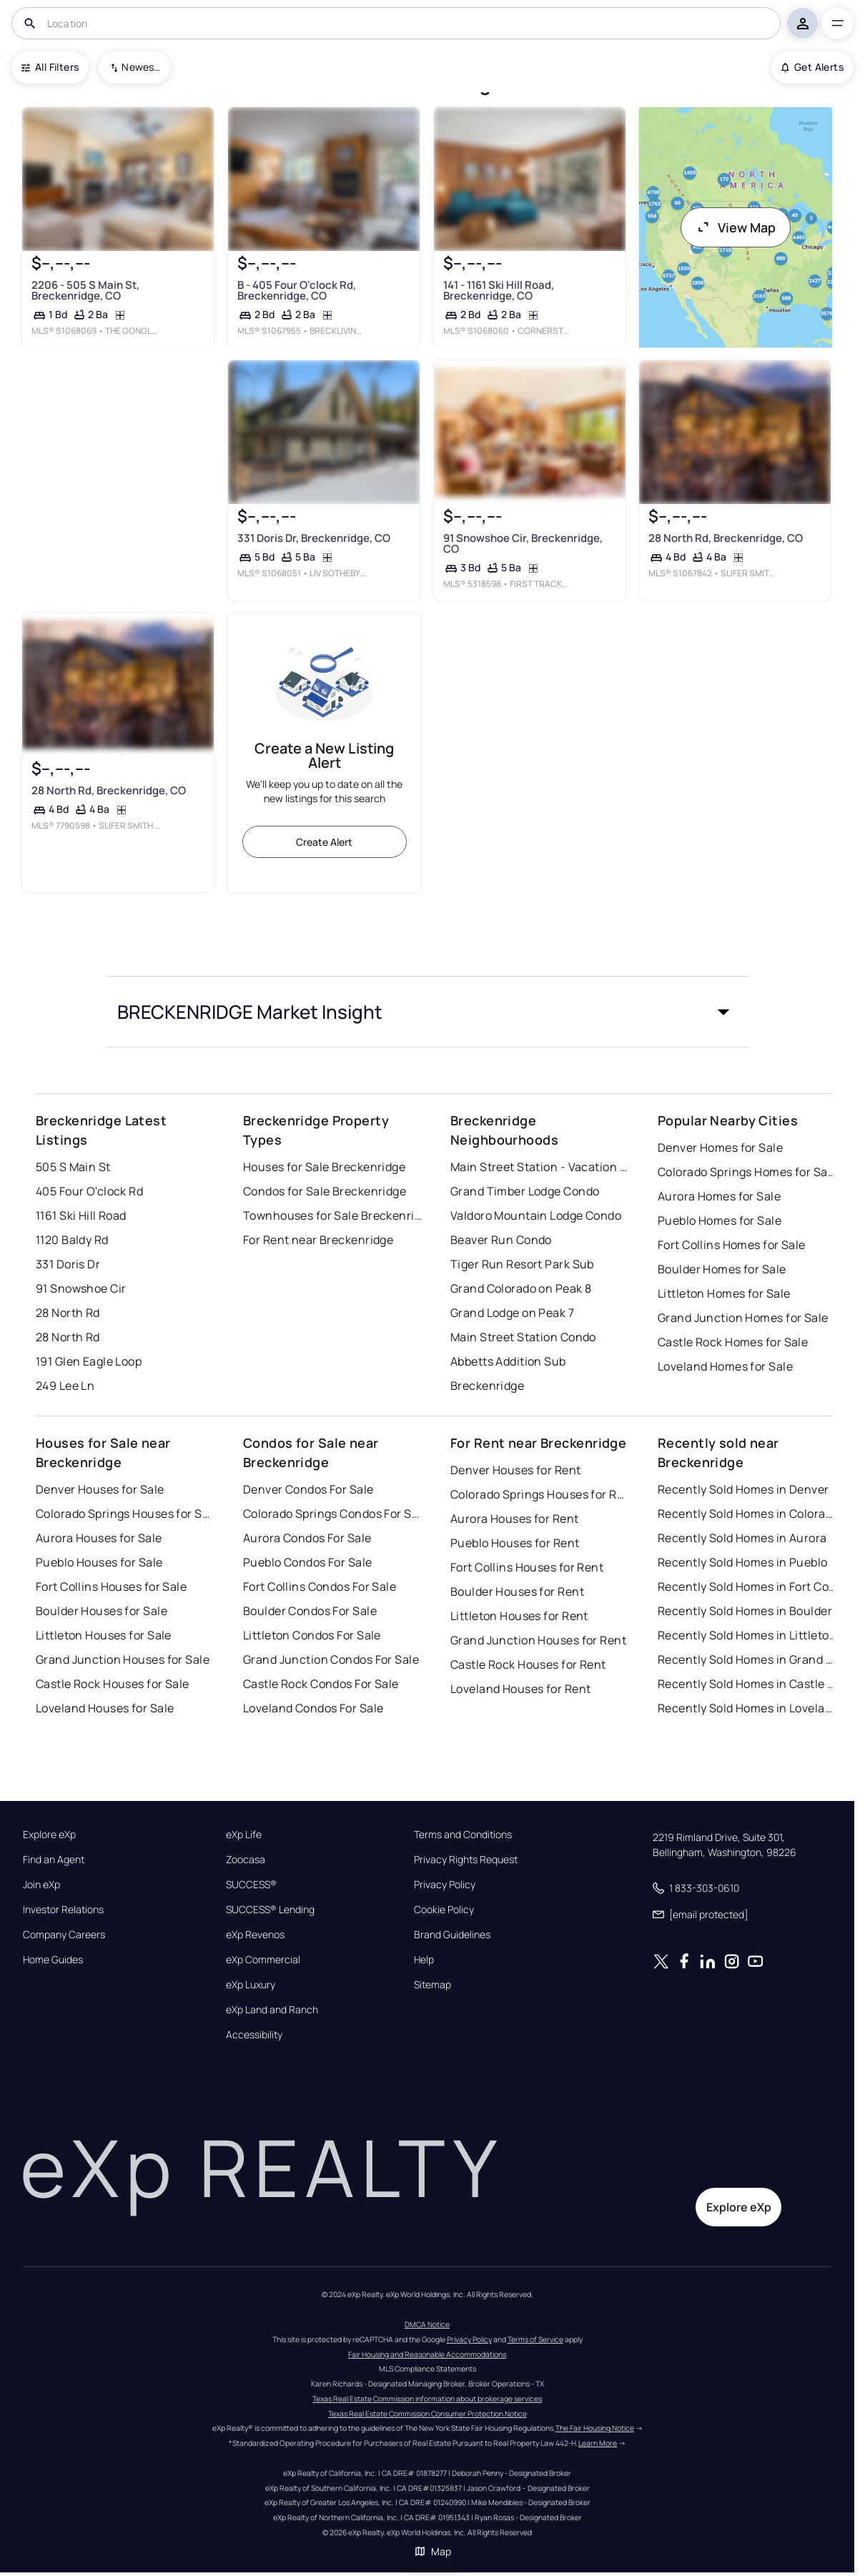  What do you see at coordinates (41, 1885) in the screenshot?
I see `Join eXp` at bounding box center [41, 1885].